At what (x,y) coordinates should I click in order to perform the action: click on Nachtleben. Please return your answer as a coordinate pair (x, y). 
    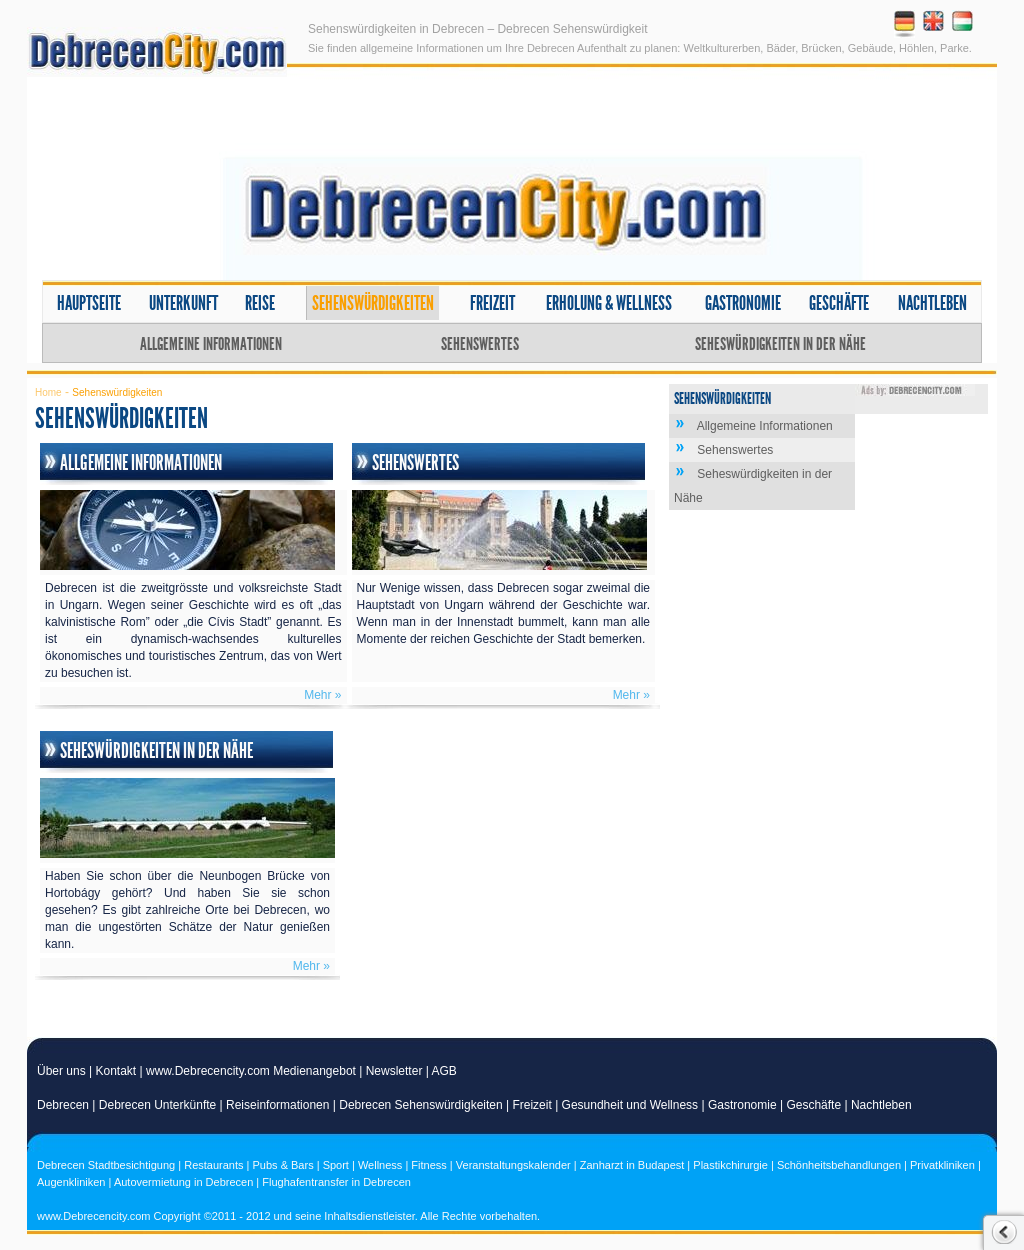
    Looking at the image, I should click on (932, 303).